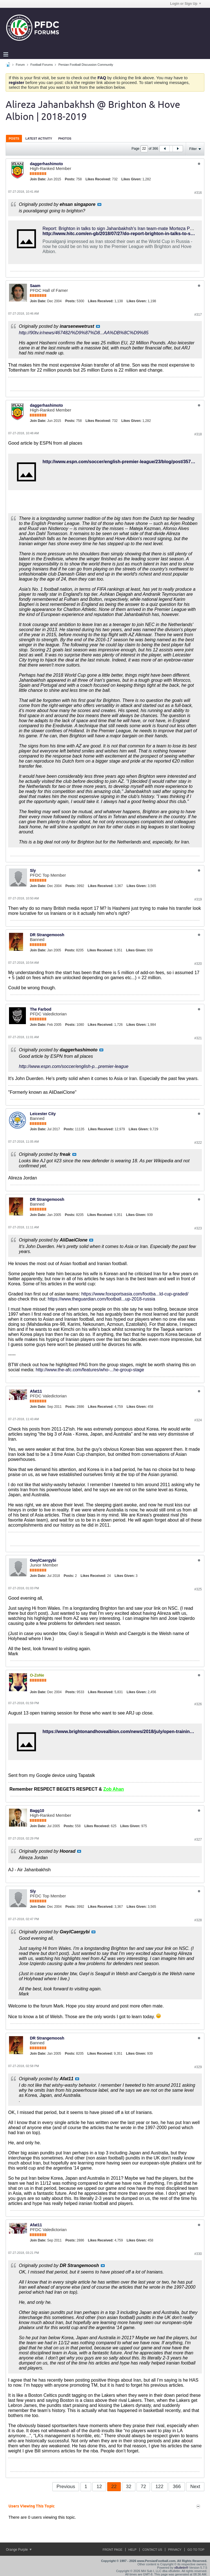  I want to click on Forum, so click(20, 64).